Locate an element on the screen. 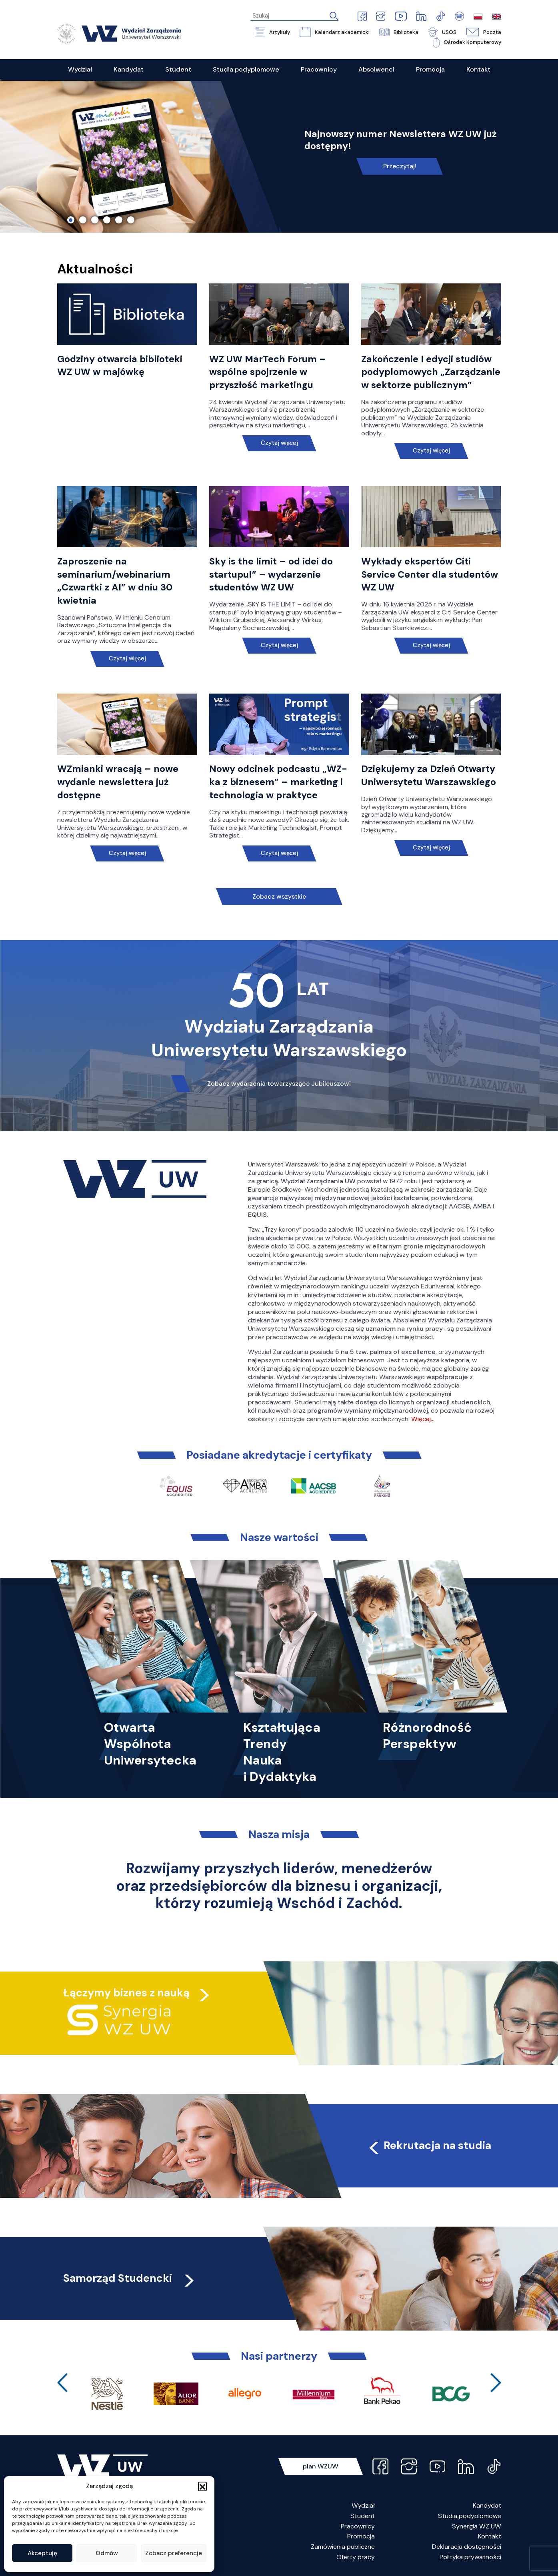  Wydział is located at coordinates (363, 2505).